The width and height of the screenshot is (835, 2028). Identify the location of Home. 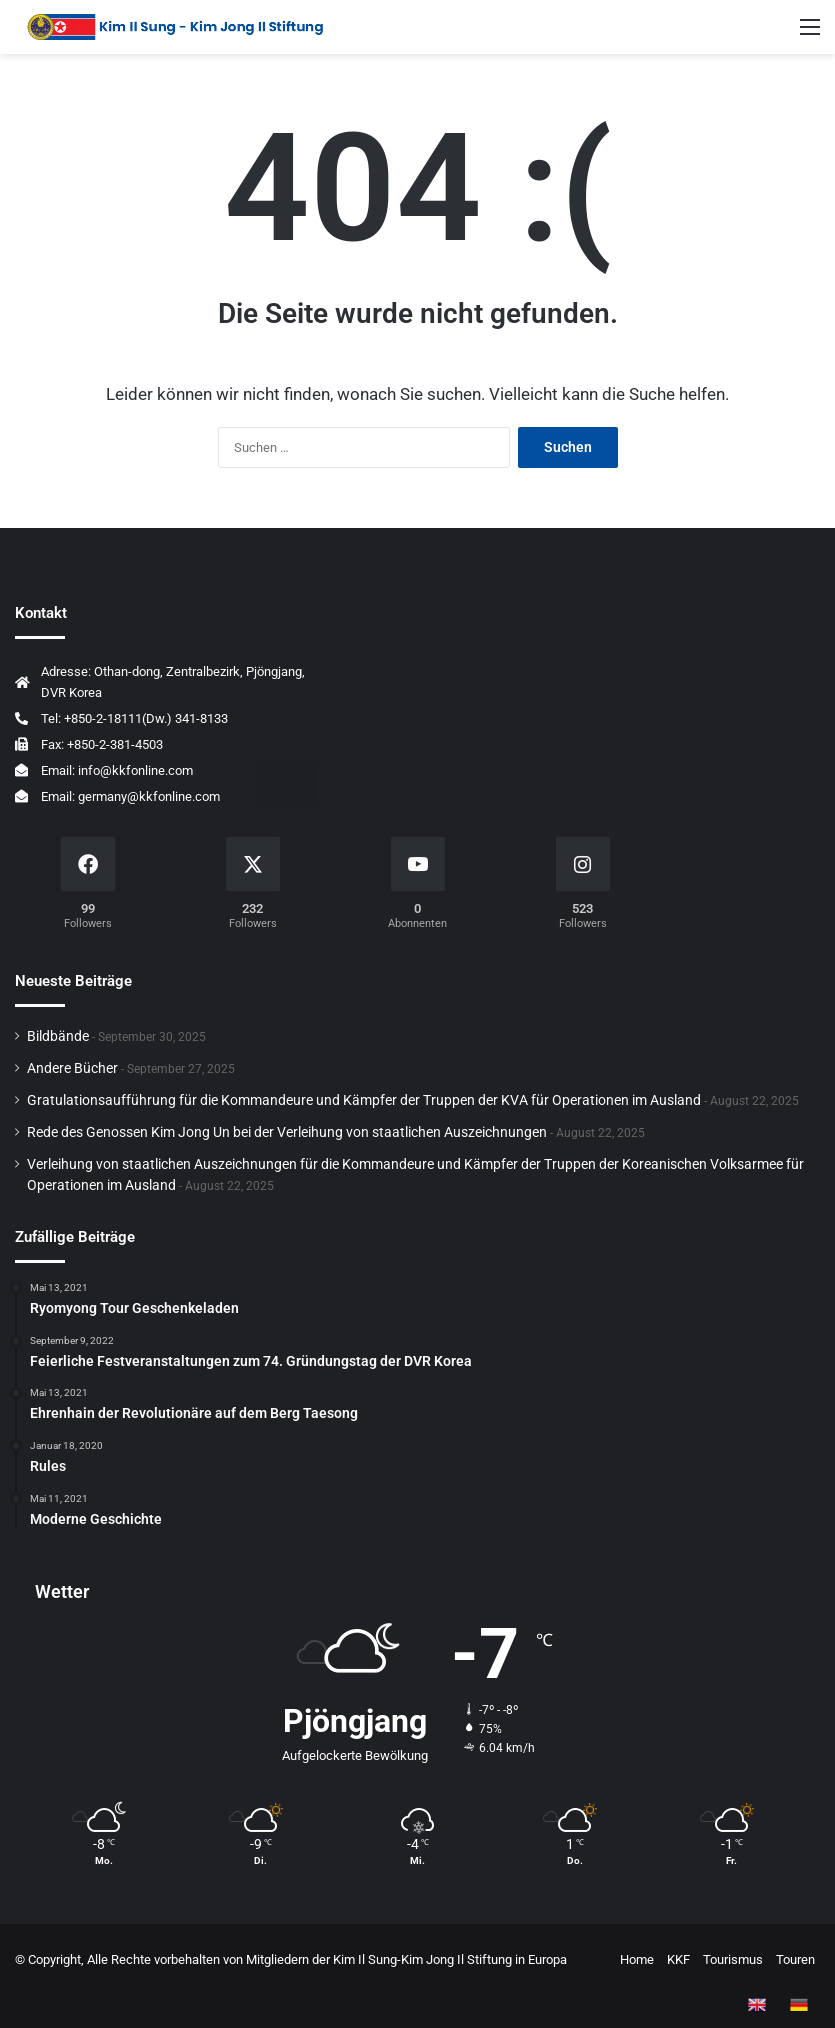
(637, 1959).